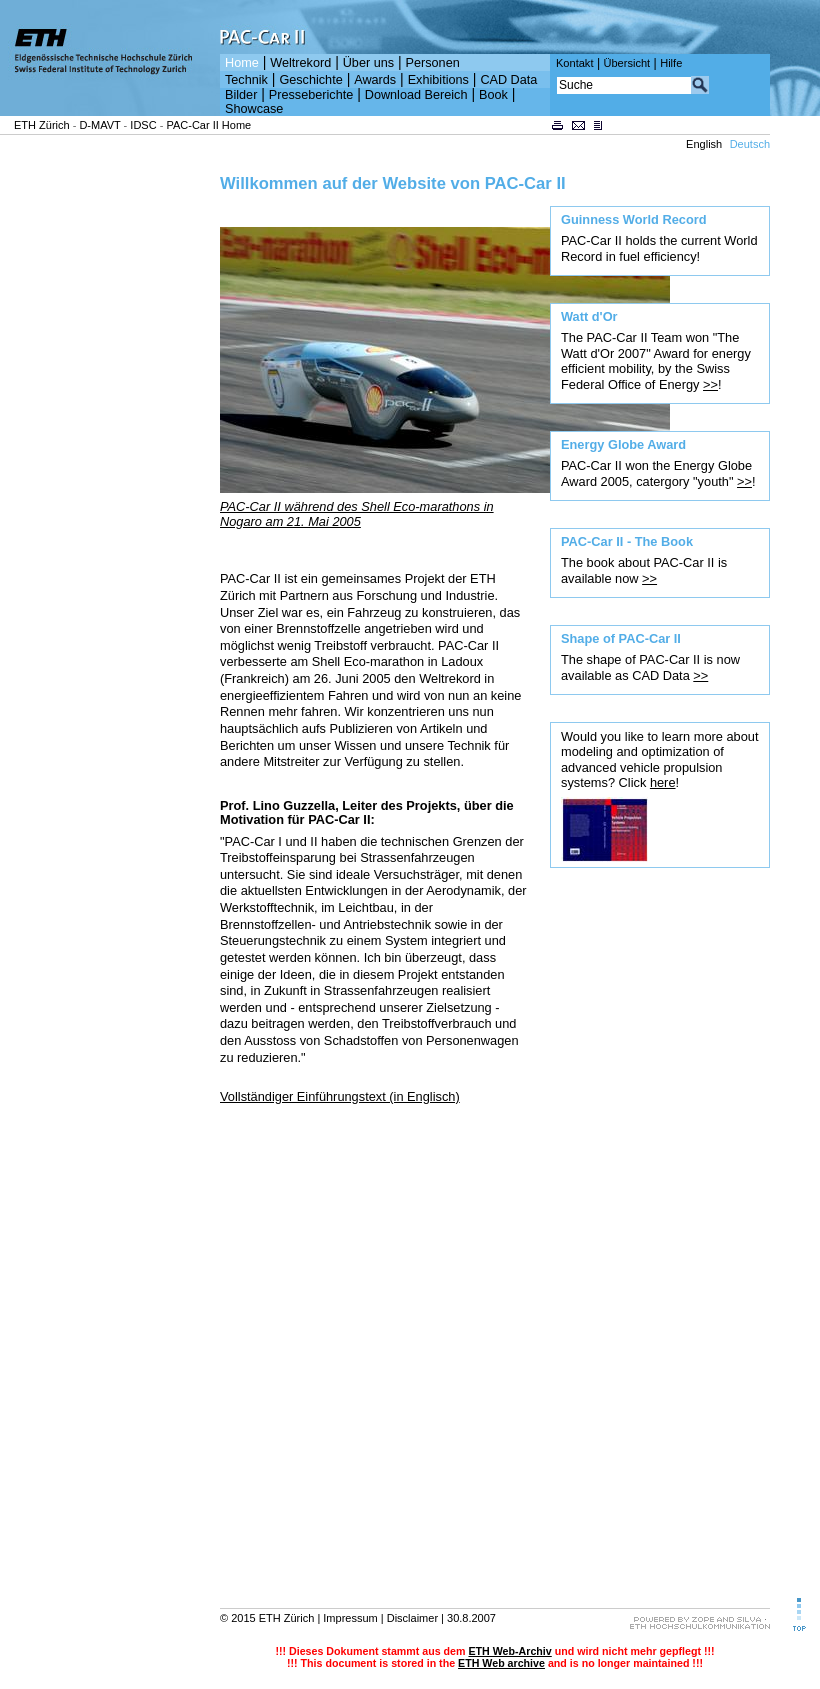 Image resolution: width=820 pixels, height=1689 pixels. Describe the element at coordinates (241, 95) in the screenshot. I see `Bilder` at that location.